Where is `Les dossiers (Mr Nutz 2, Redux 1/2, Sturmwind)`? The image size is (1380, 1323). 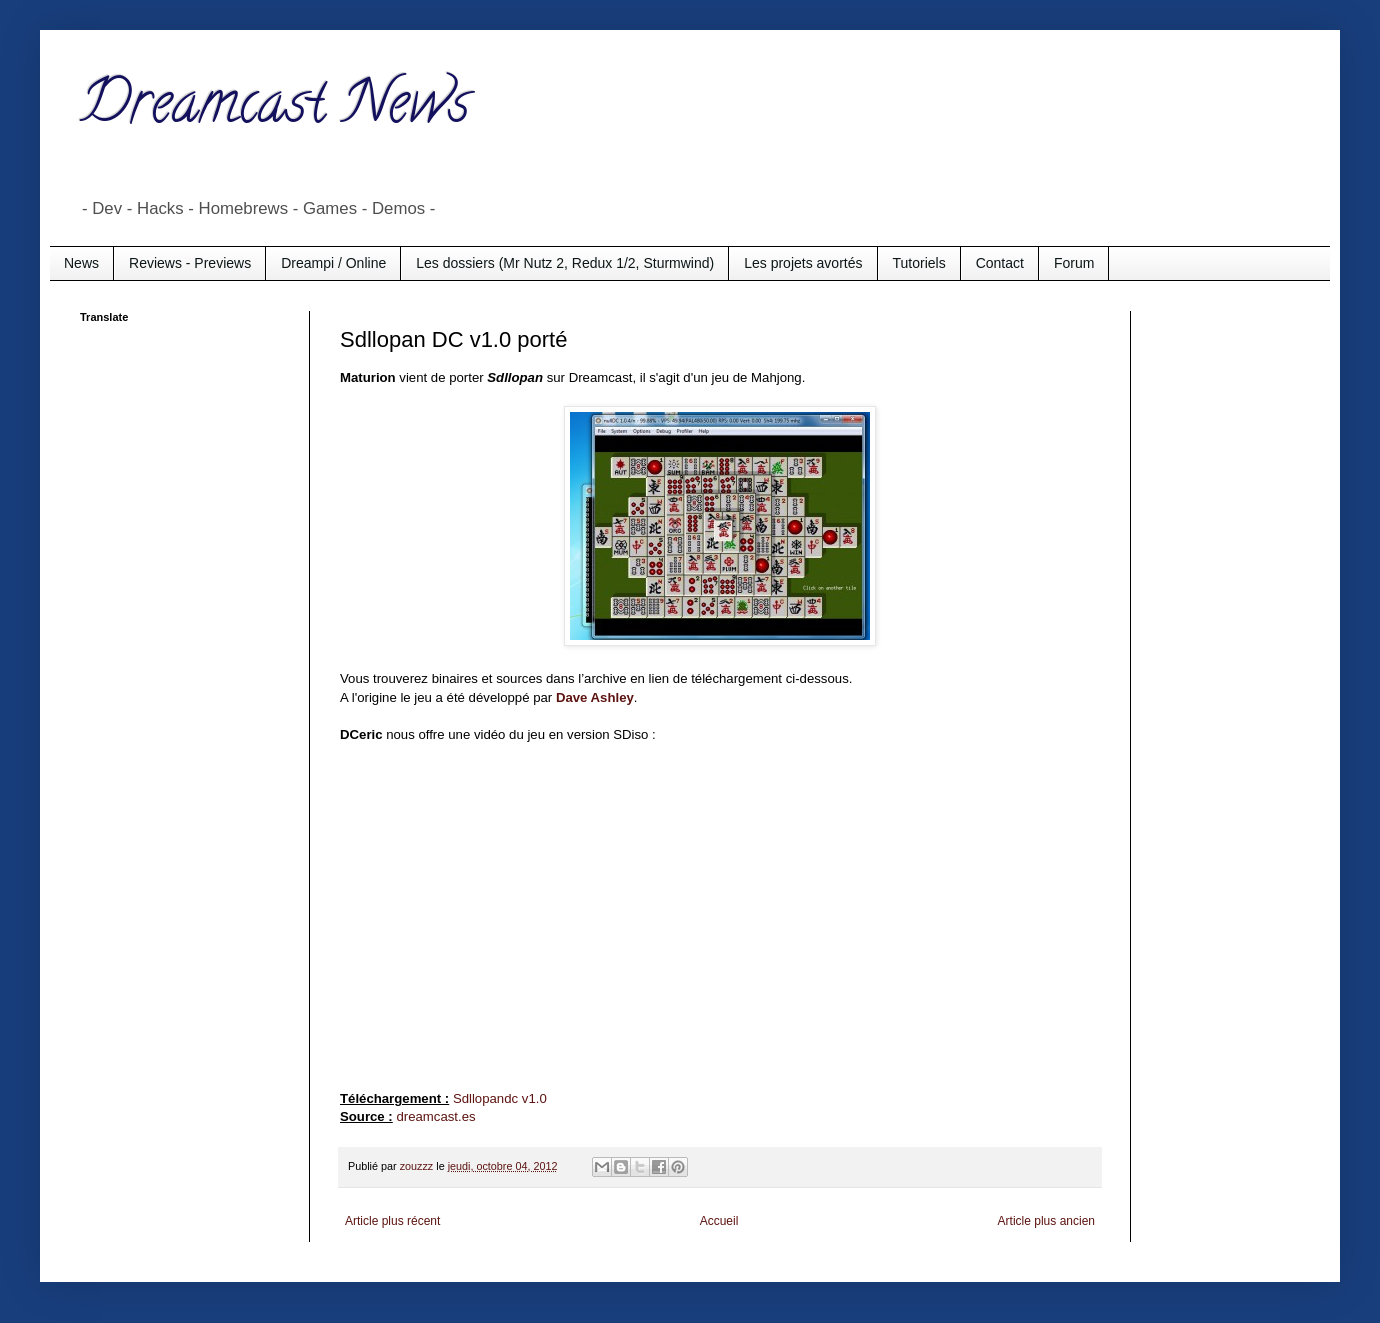 Les dossiers (Mr Nutz 2, Redux 1/2, Sturmwind) is located at coordinates (565, 263).